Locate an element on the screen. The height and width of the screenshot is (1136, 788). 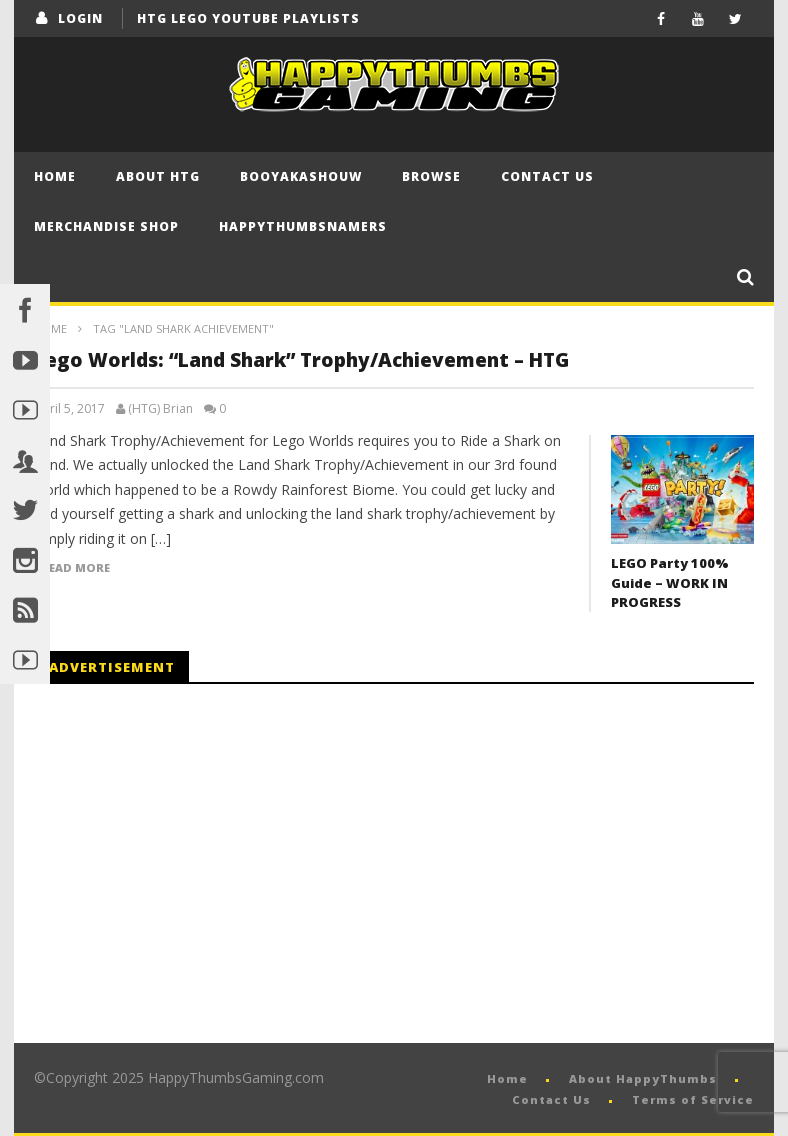
About HTG is located at coordinates (158, 176).